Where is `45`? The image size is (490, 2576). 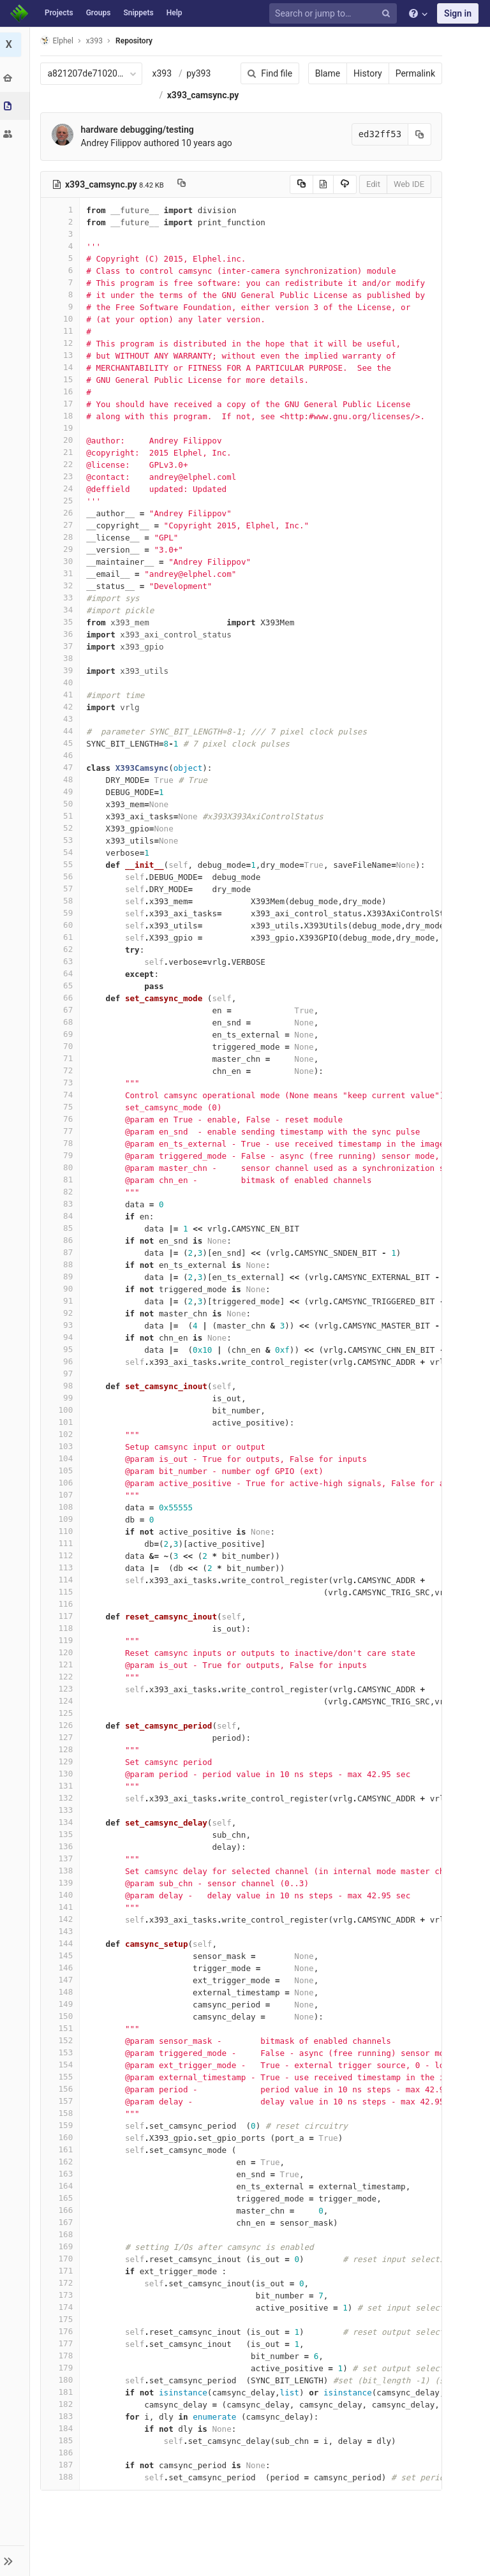 45 is located at coordinates (62, 765).